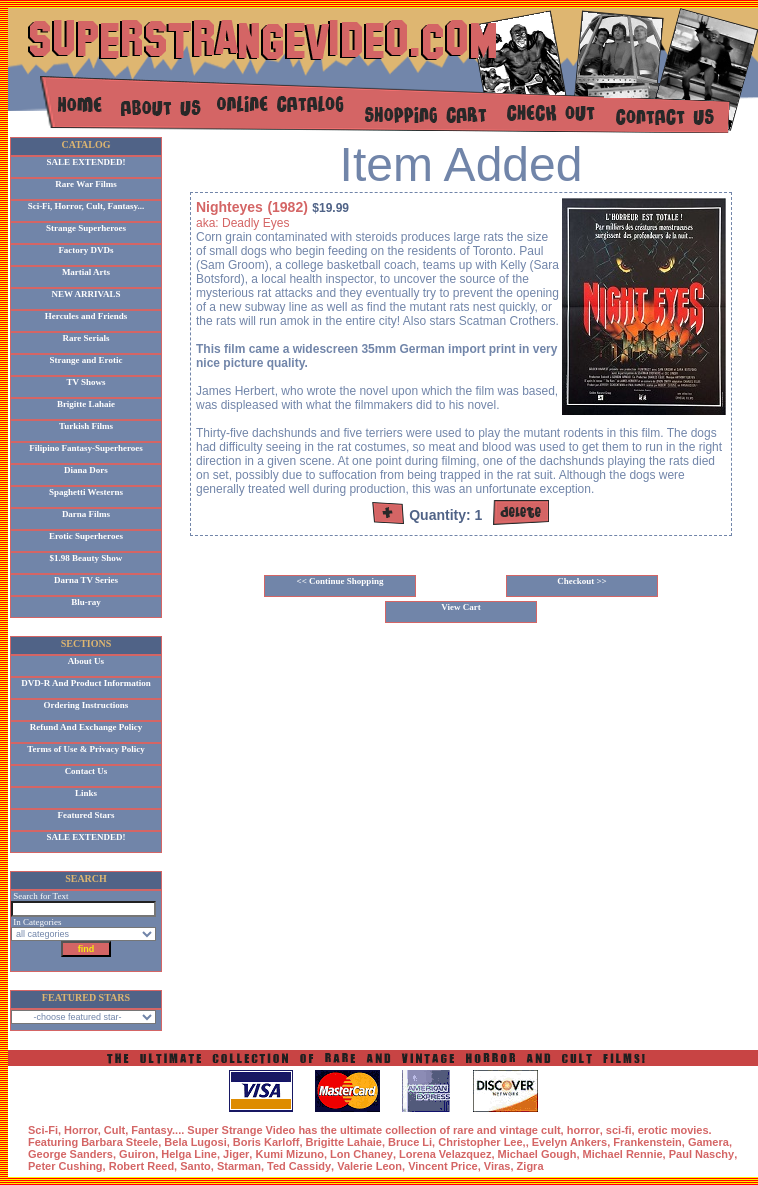  Describe the element at coordinates (86, 580) in the screenshot. I see `Darna TV Series` at that location.